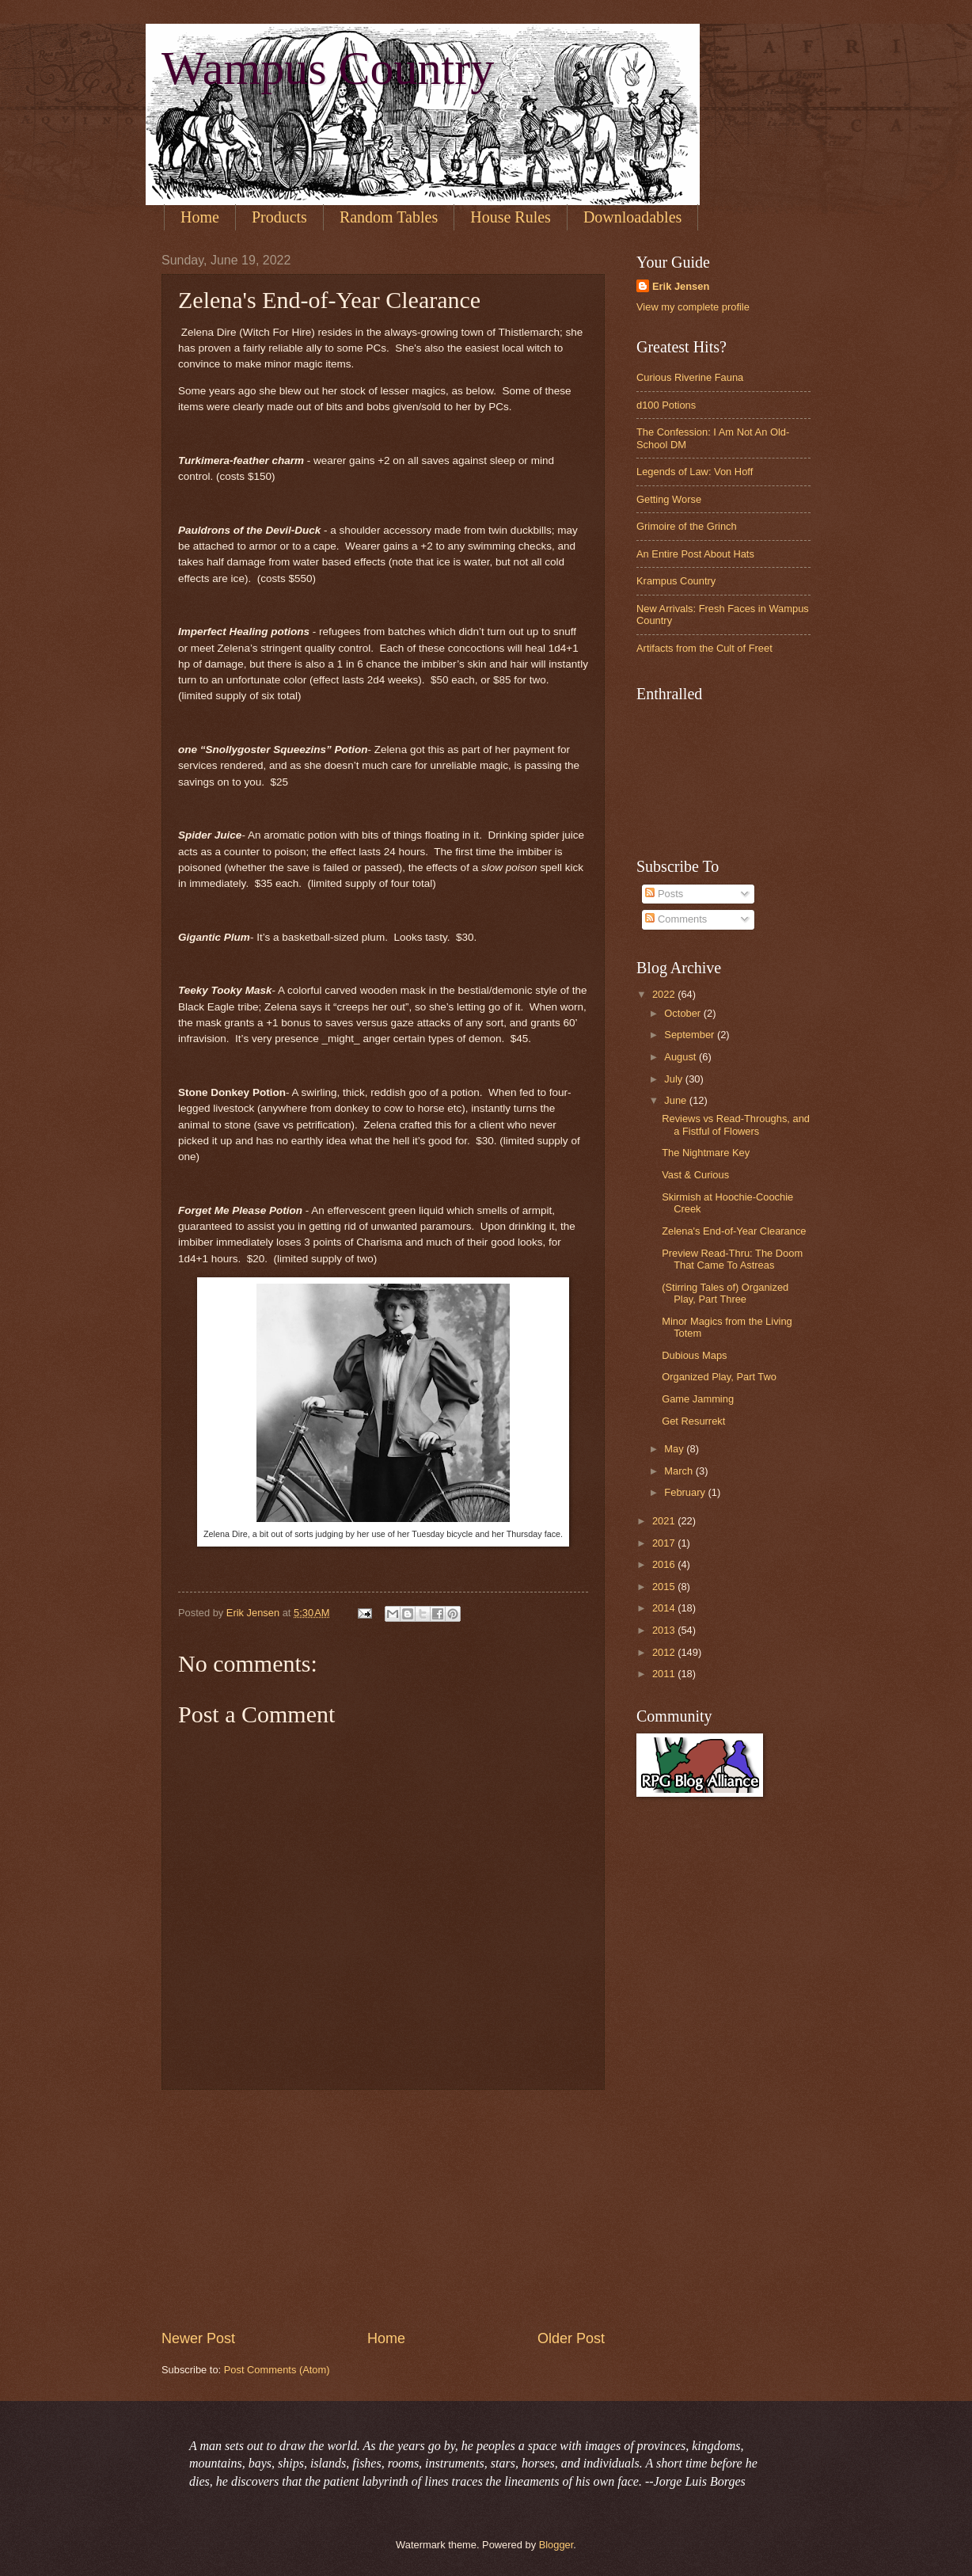 The image size is (972, 2576). What do you see at coordinates (665, 1564) in the screenshot?
I see `2016` at bounding box center [665, 1564].